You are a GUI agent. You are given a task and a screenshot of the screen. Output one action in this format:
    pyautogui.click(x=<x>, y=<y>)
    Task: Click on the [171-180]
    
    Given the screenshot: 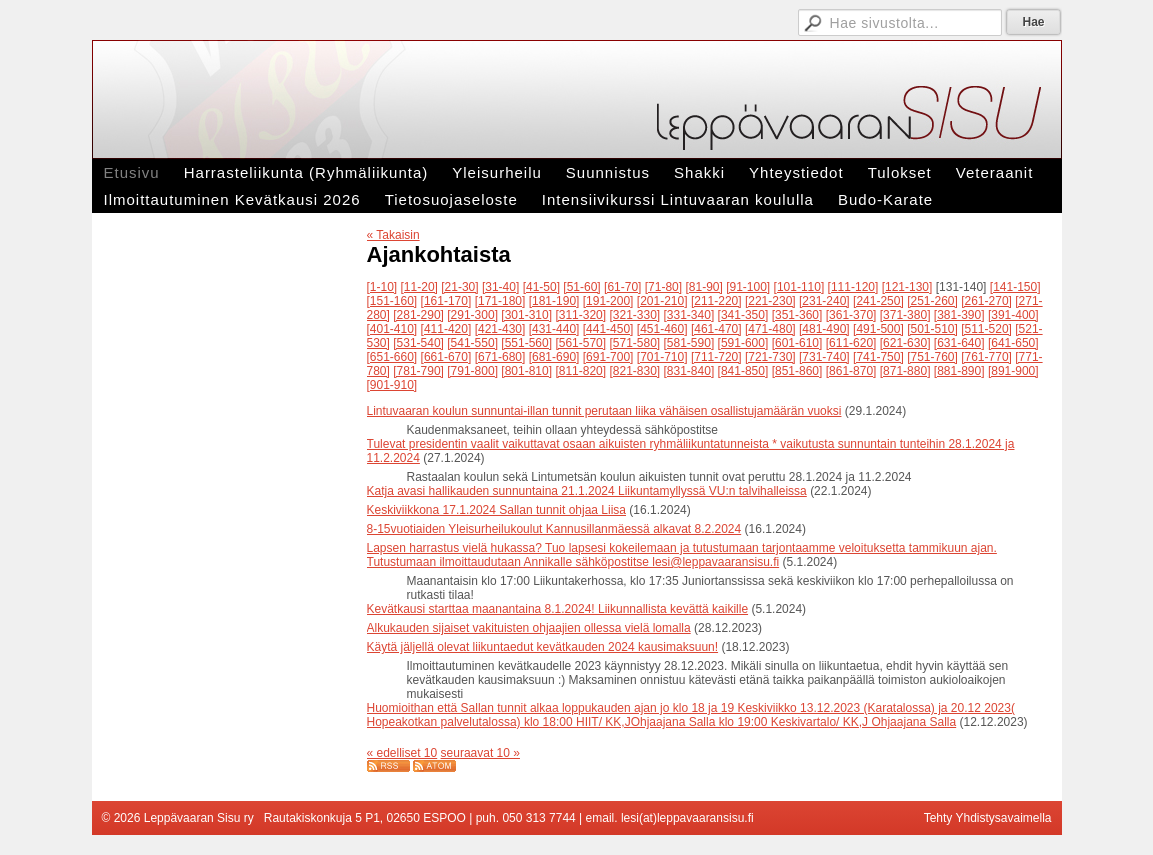 What is the action you would take?
    pyautogui.click(x=500, y=301)
    